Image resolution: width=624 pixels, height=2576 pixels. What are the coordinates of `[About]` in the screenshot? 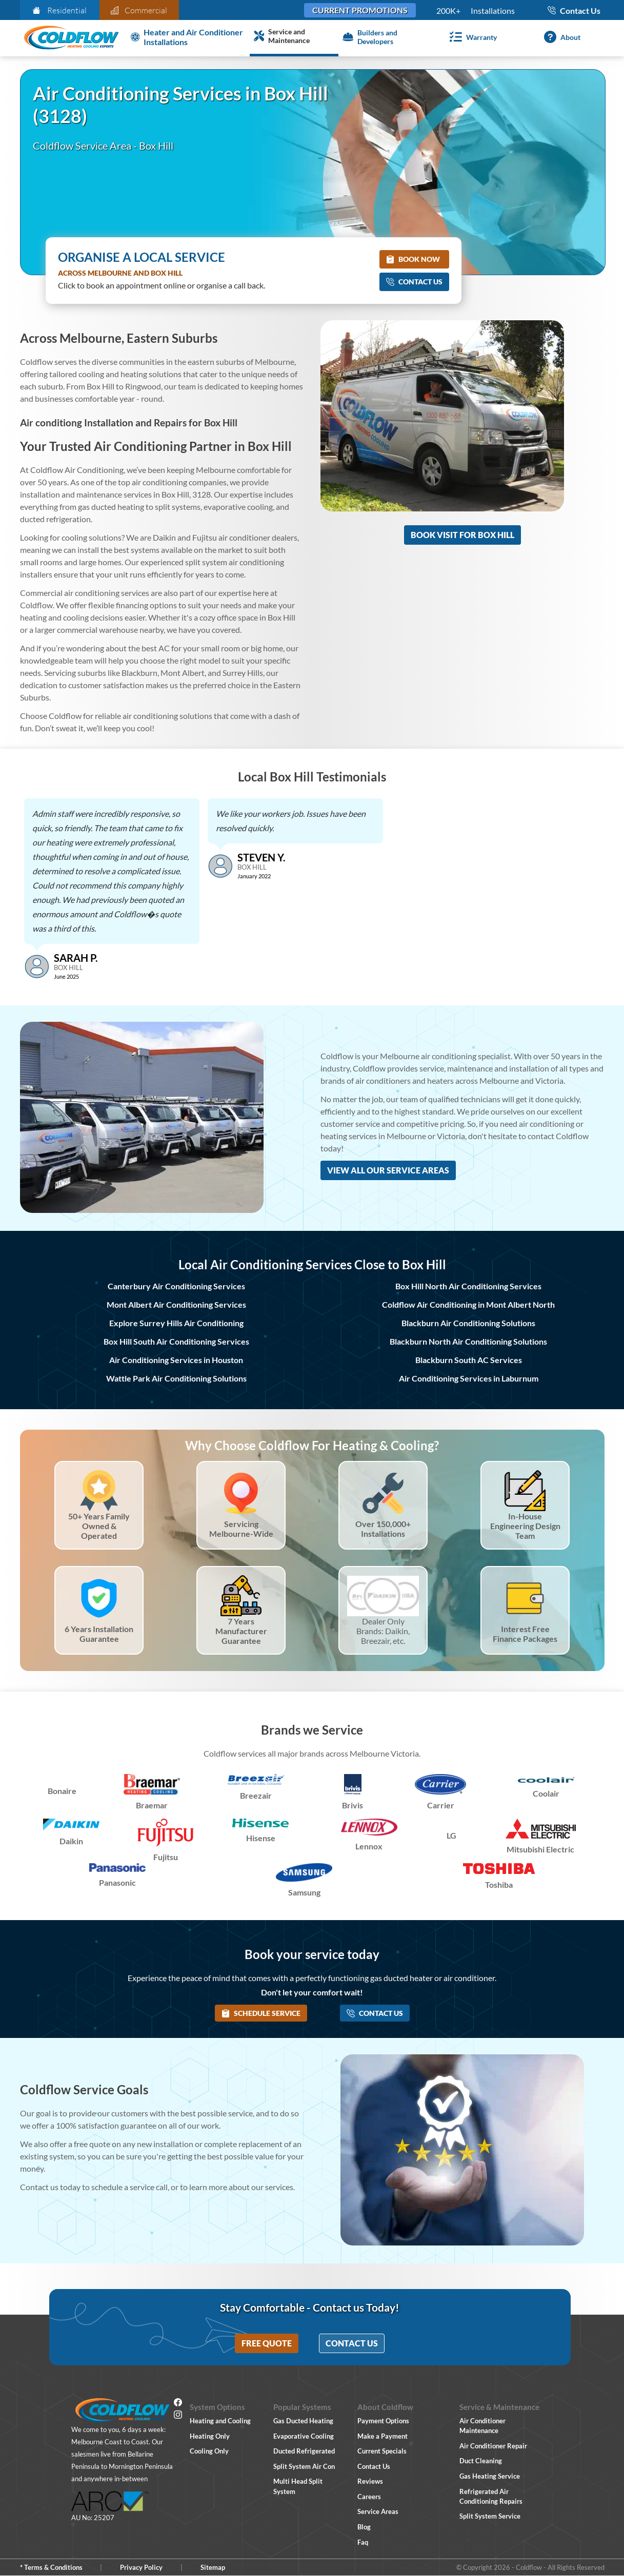 It's located at (560, 37).